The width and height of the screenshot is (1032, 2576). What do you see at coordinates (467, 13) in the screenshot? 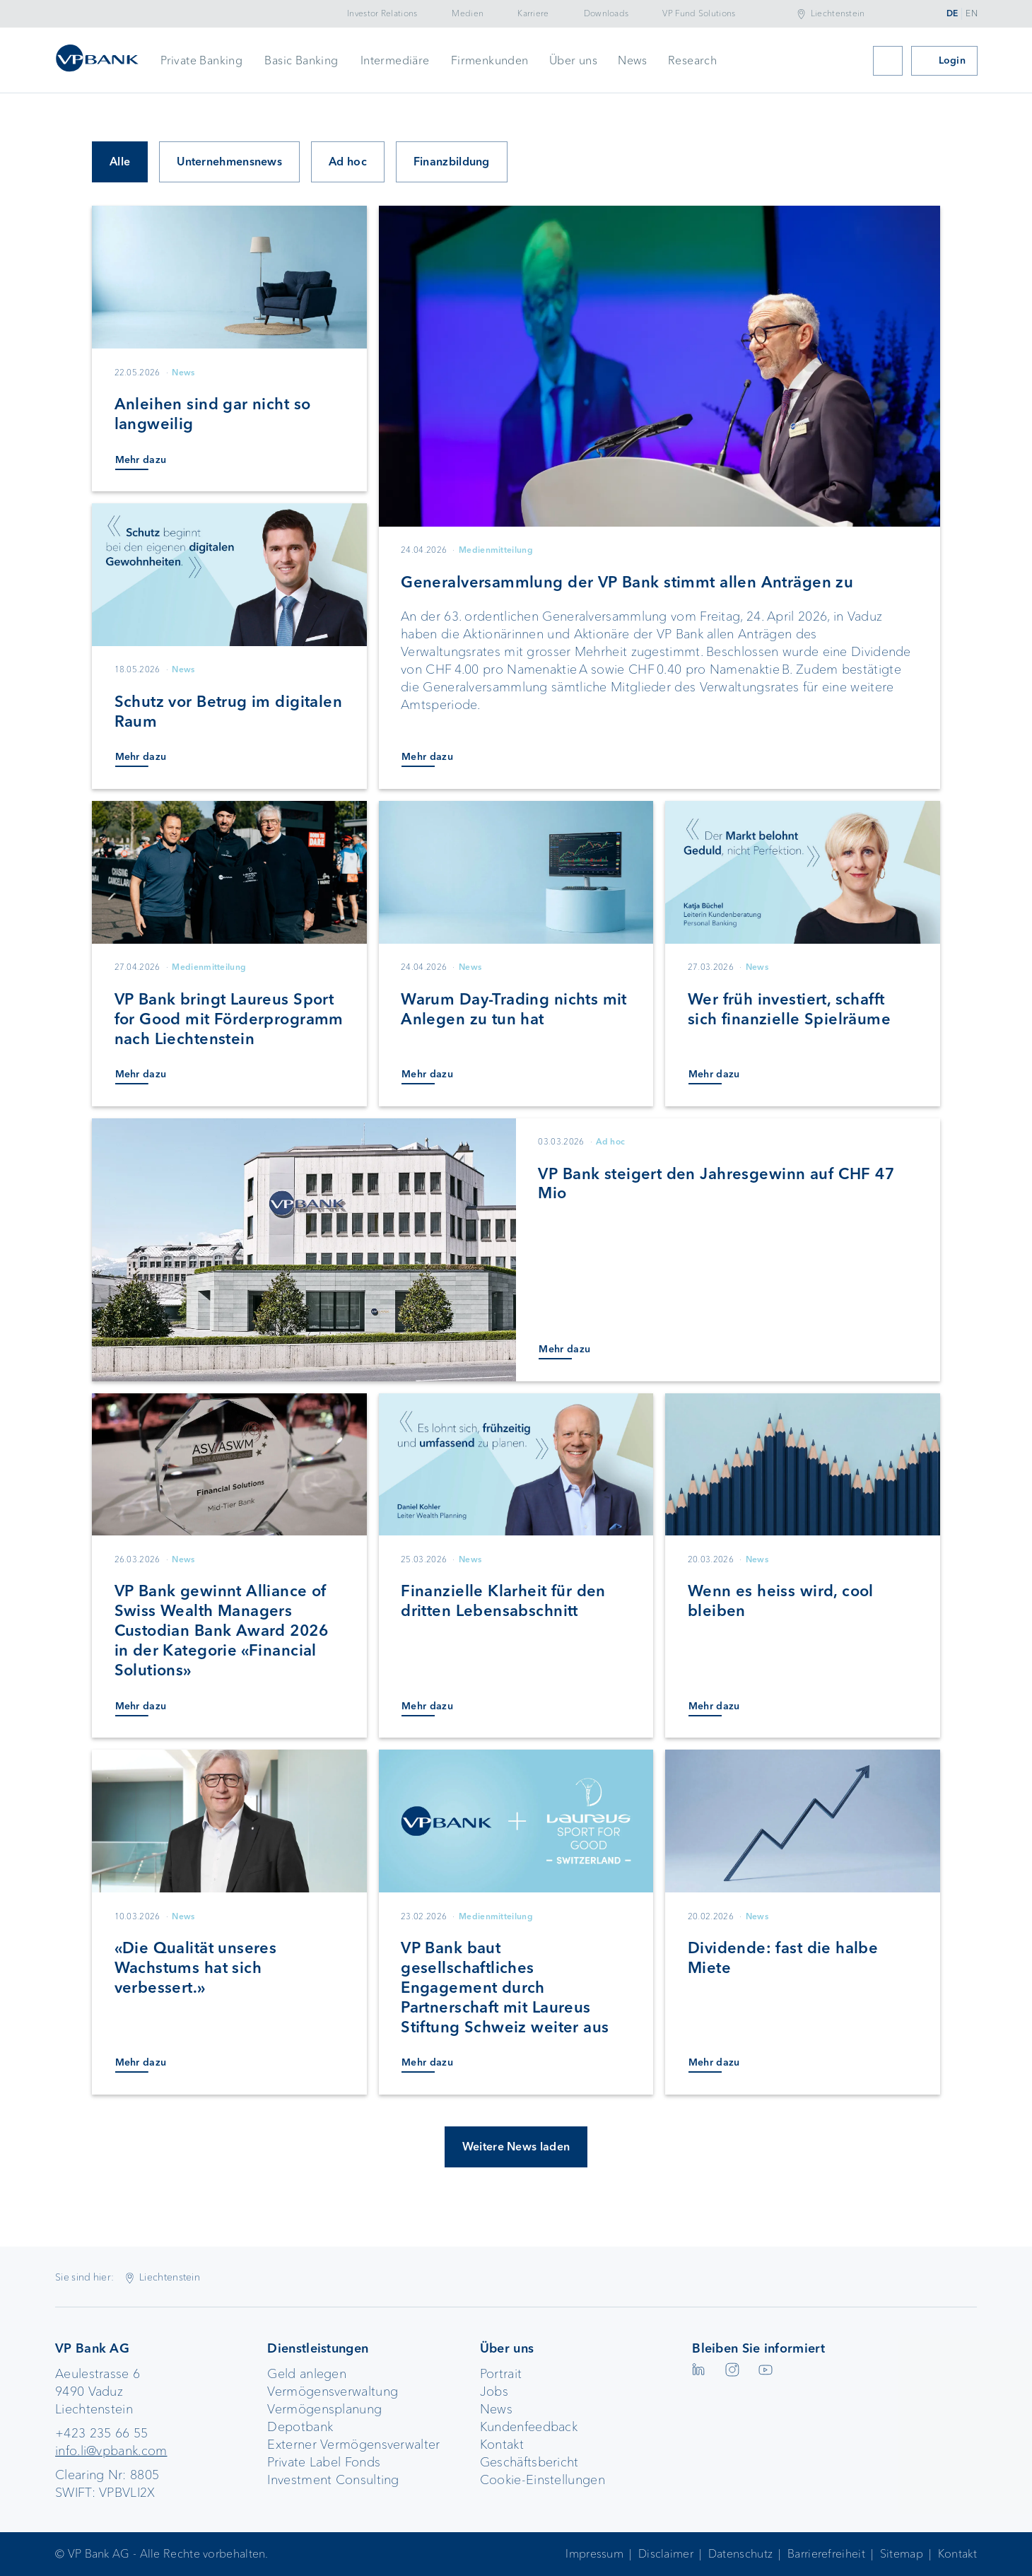
I see `Medien` at bounding box center [467, 13].